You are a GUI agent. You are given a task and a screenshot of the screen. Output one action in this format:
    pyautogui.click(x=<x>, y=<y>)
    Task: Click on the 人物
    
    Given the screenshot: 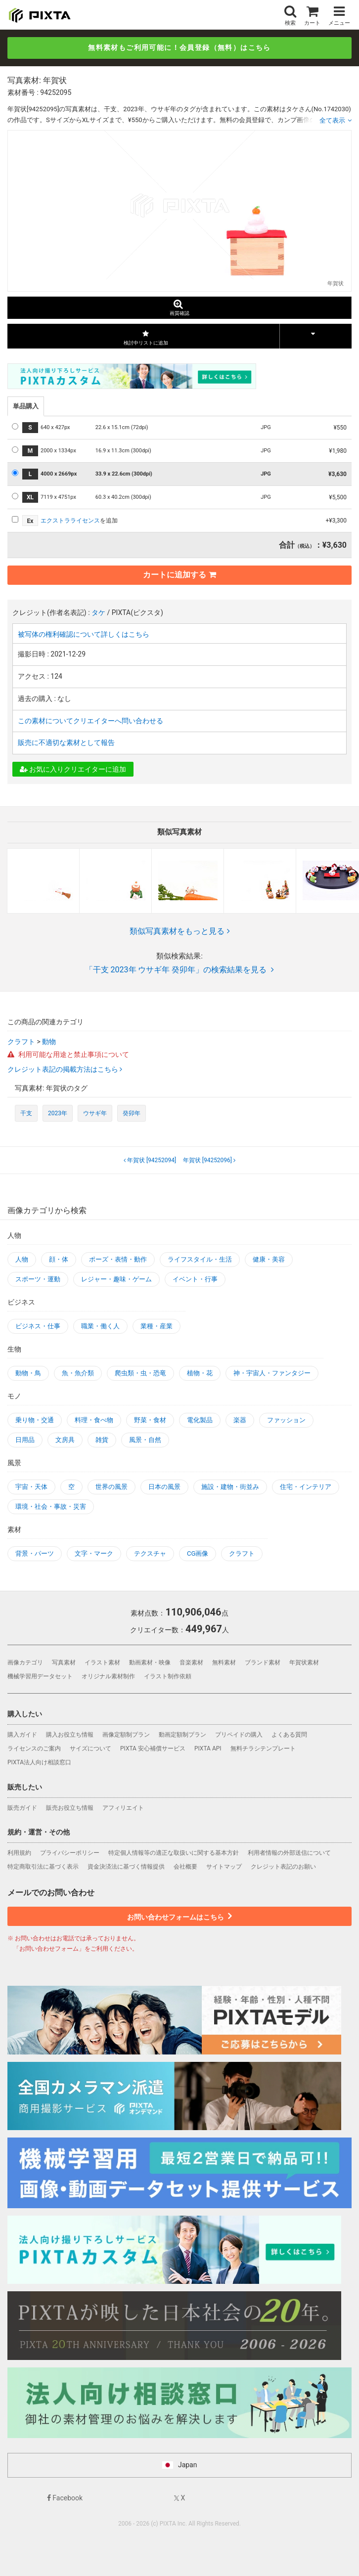 What is the action you would take?
    pyautogui.click(x=21, y=1259)
    